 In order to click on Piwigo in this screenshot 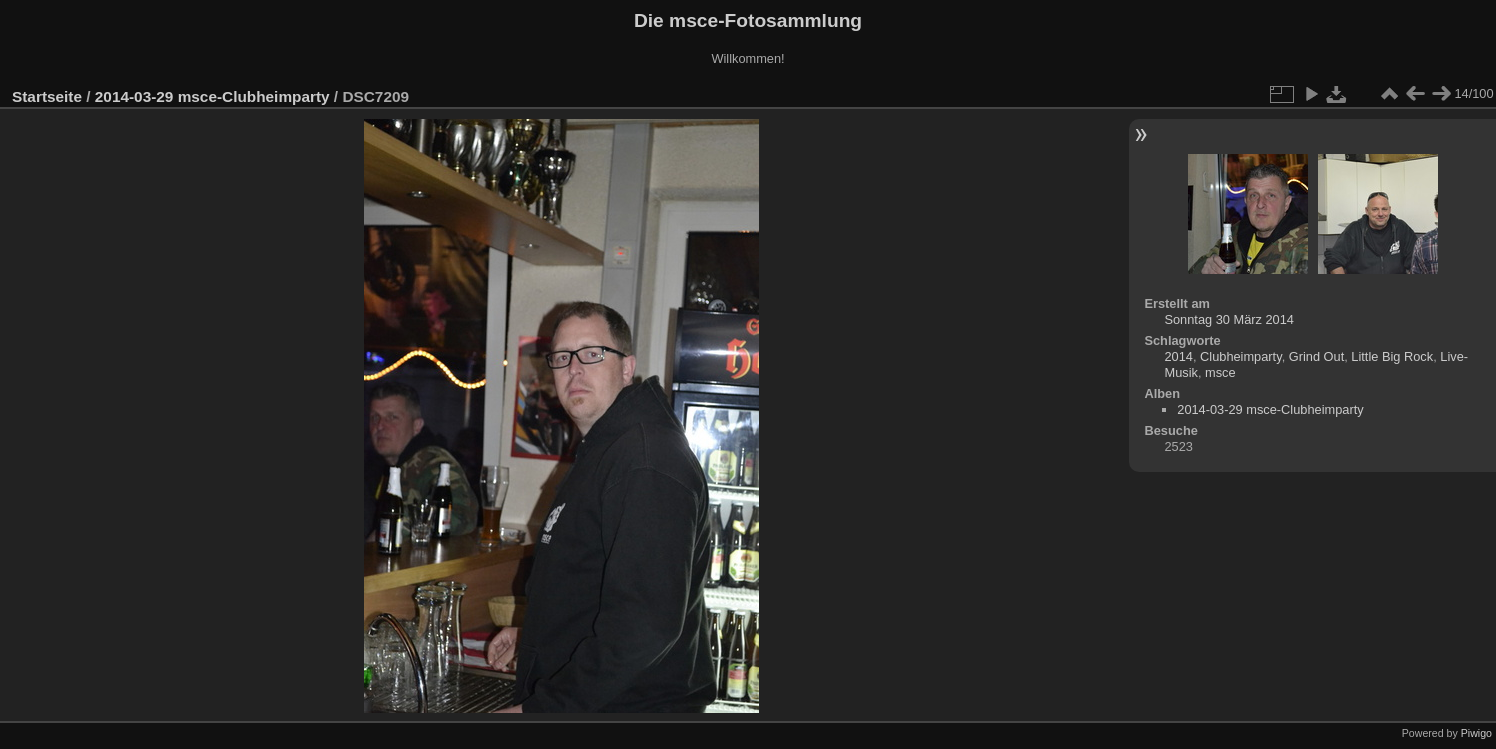, I will do `click(1476, 733)`.